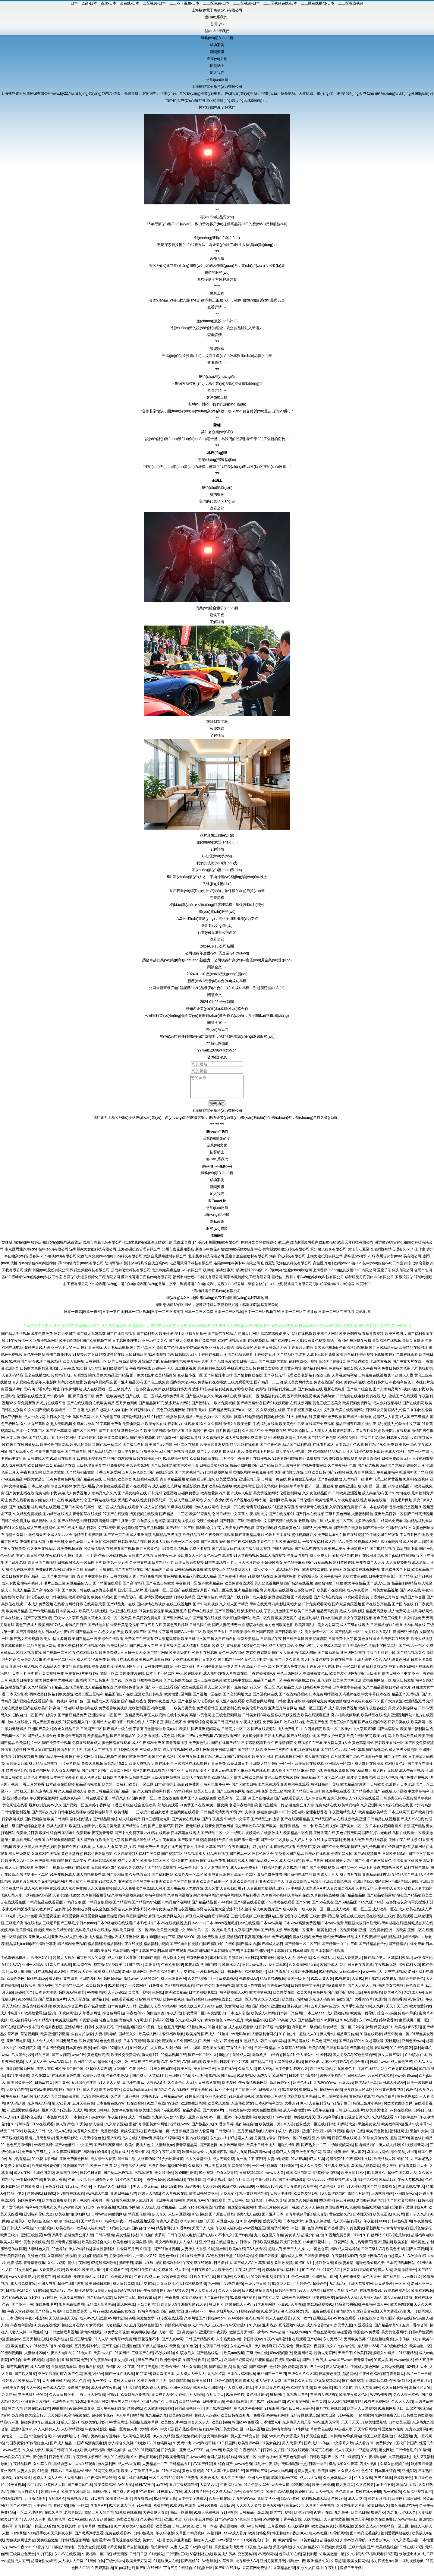 This screenshot has width=434, height=2576. I want to click on 成人中文乱幕, so click(324, 1414).